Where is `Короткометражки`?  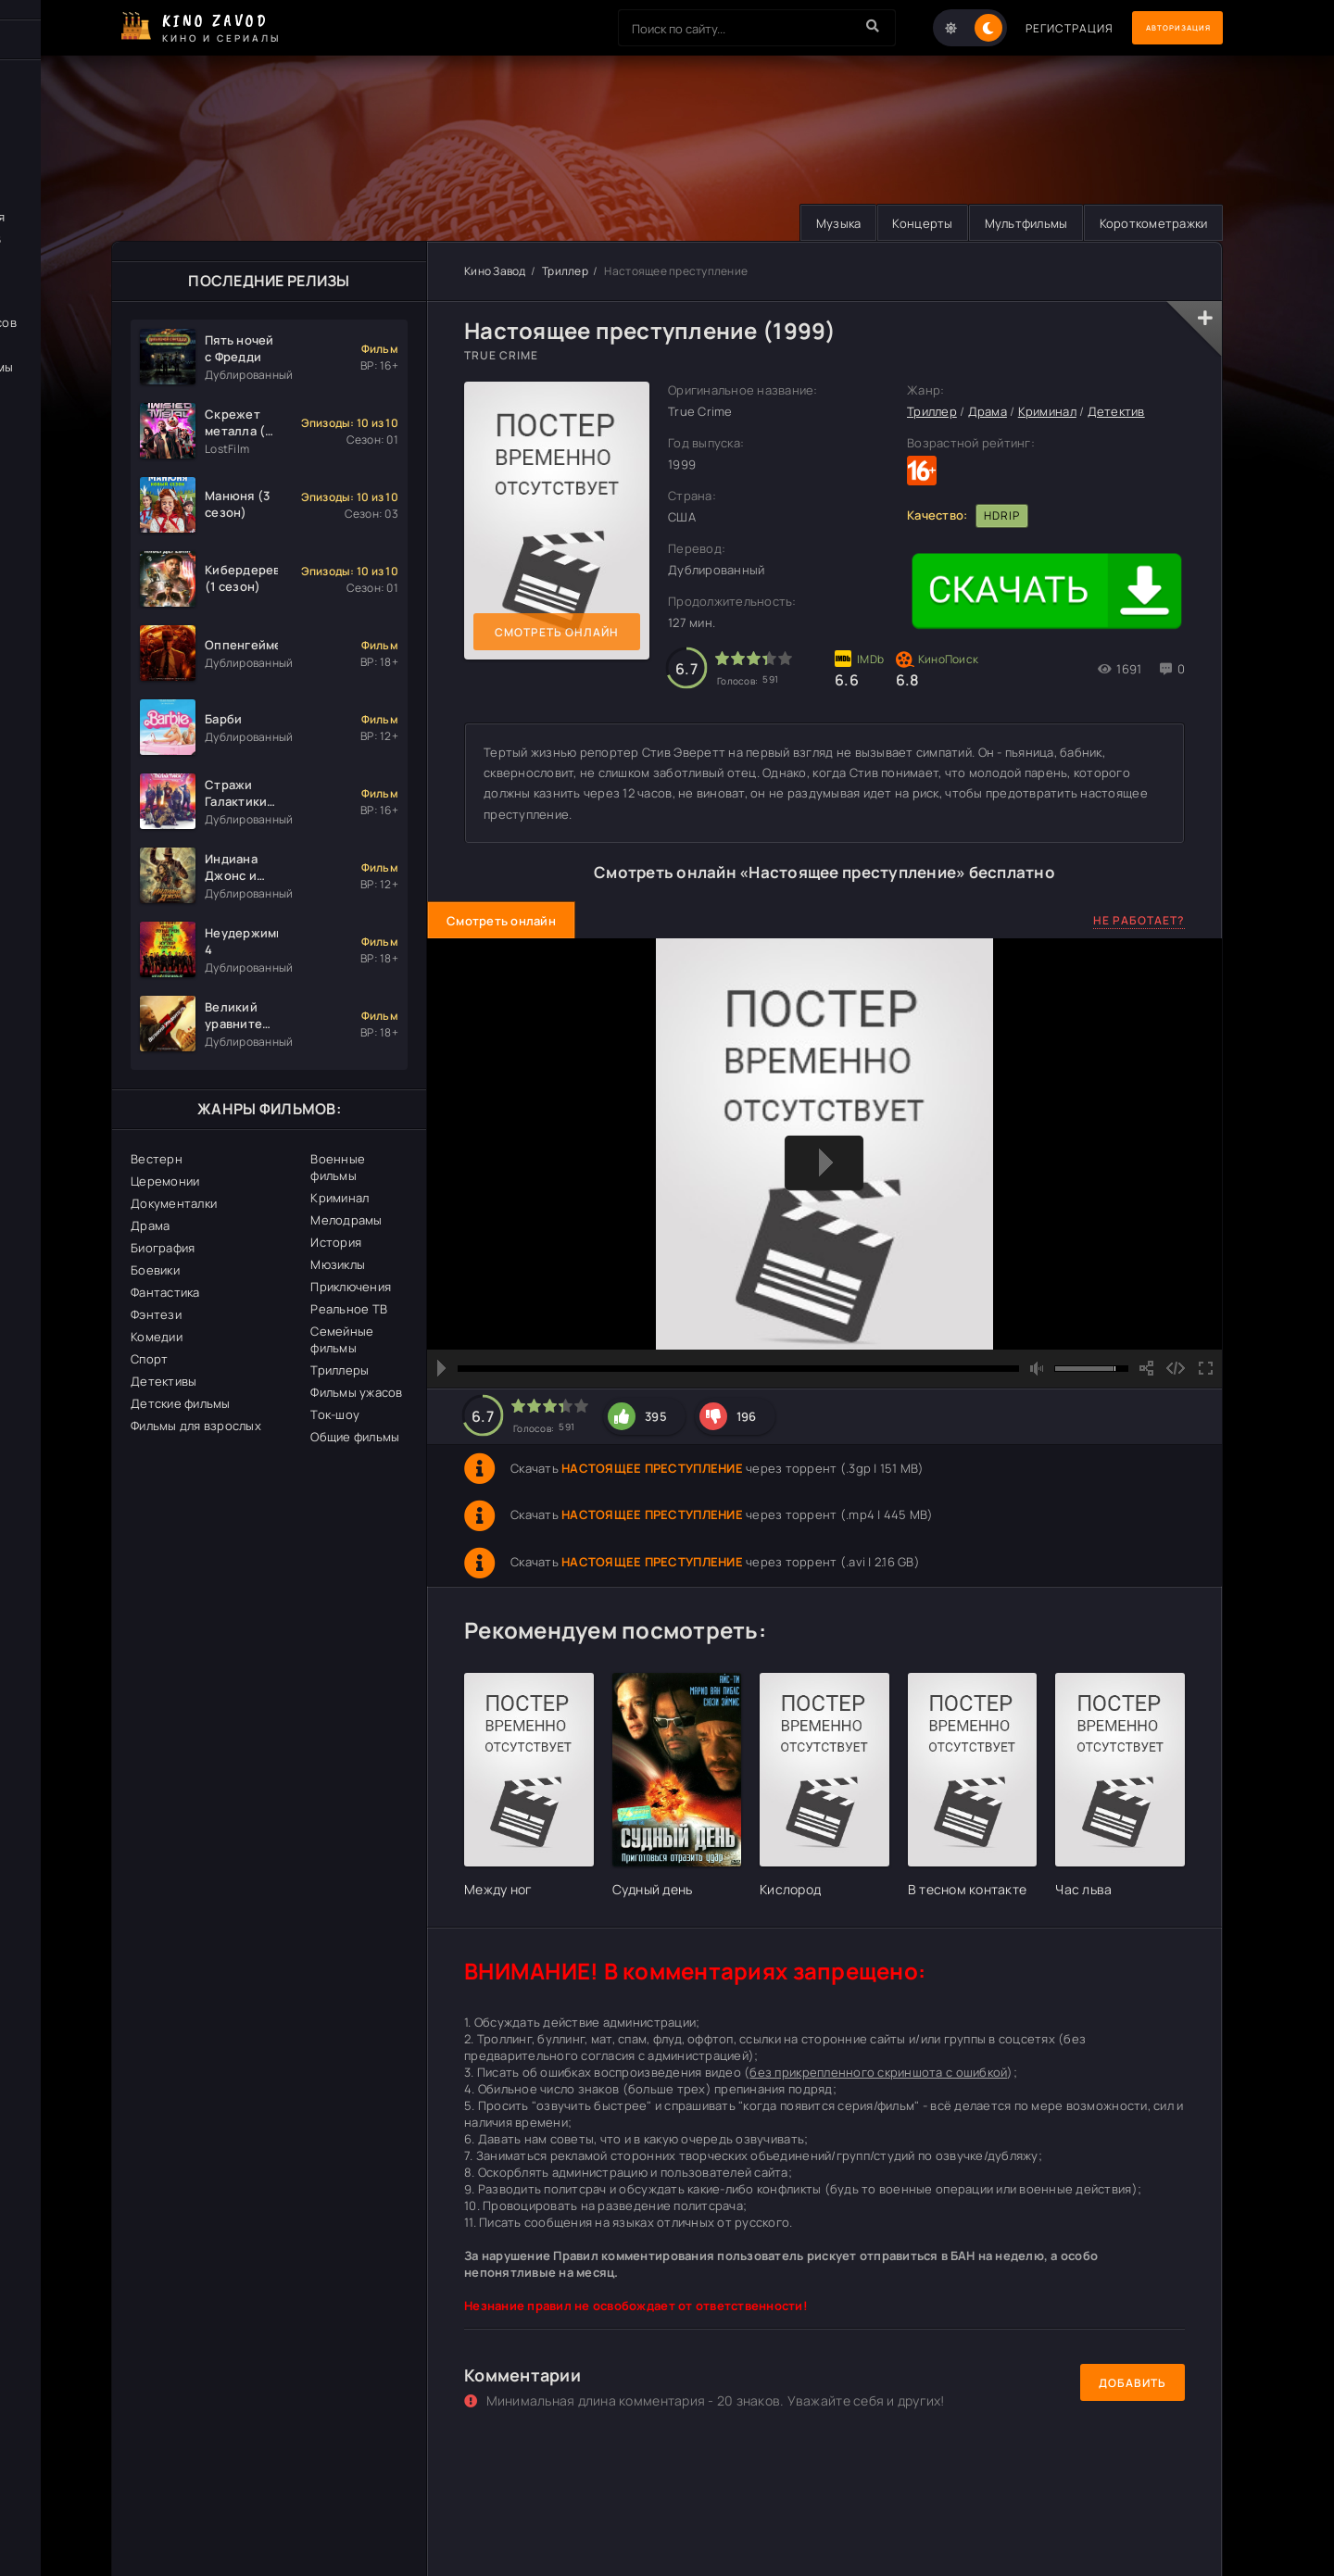
Короткометражки is located at coordinates (1149, 223).